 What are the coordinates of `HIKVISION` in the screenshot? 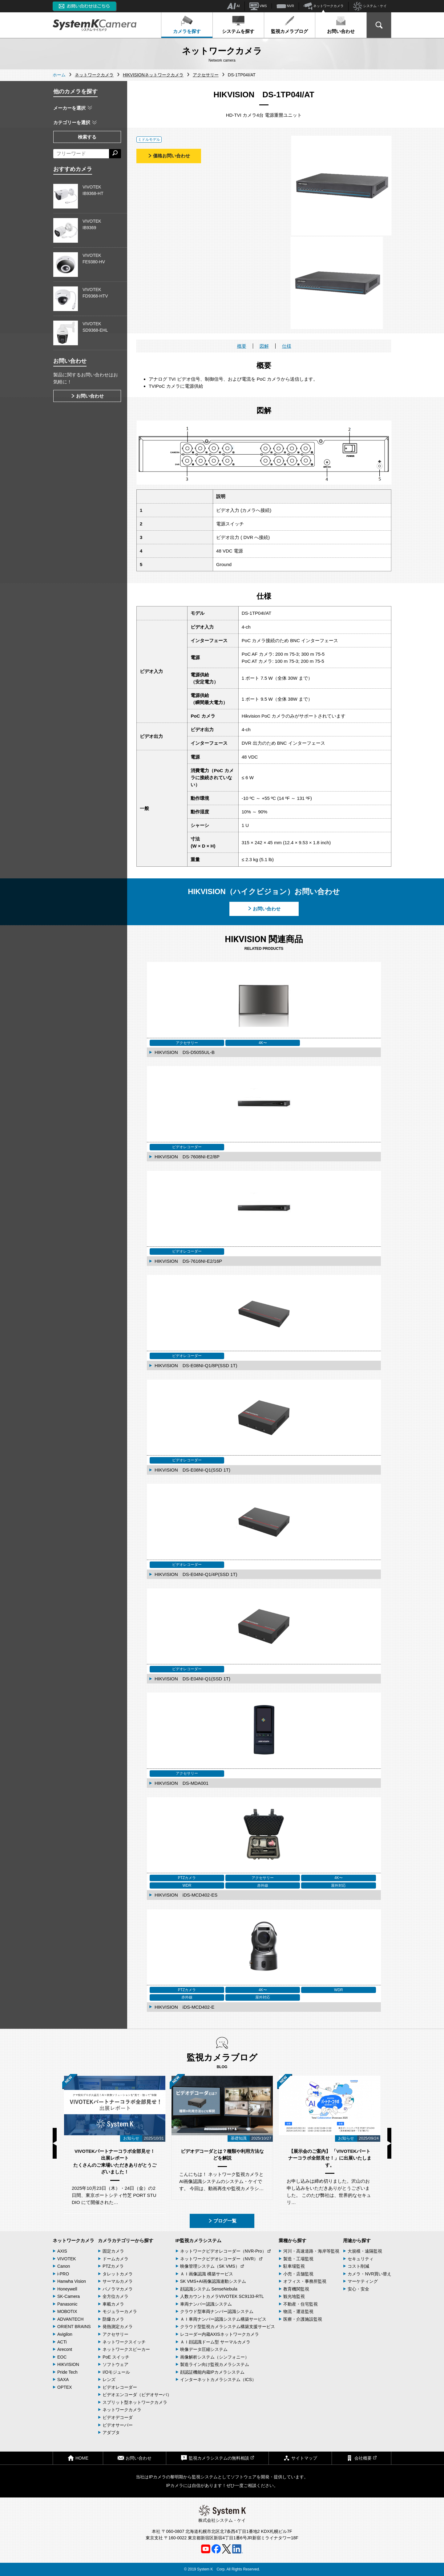 It's located at (68, 2364).